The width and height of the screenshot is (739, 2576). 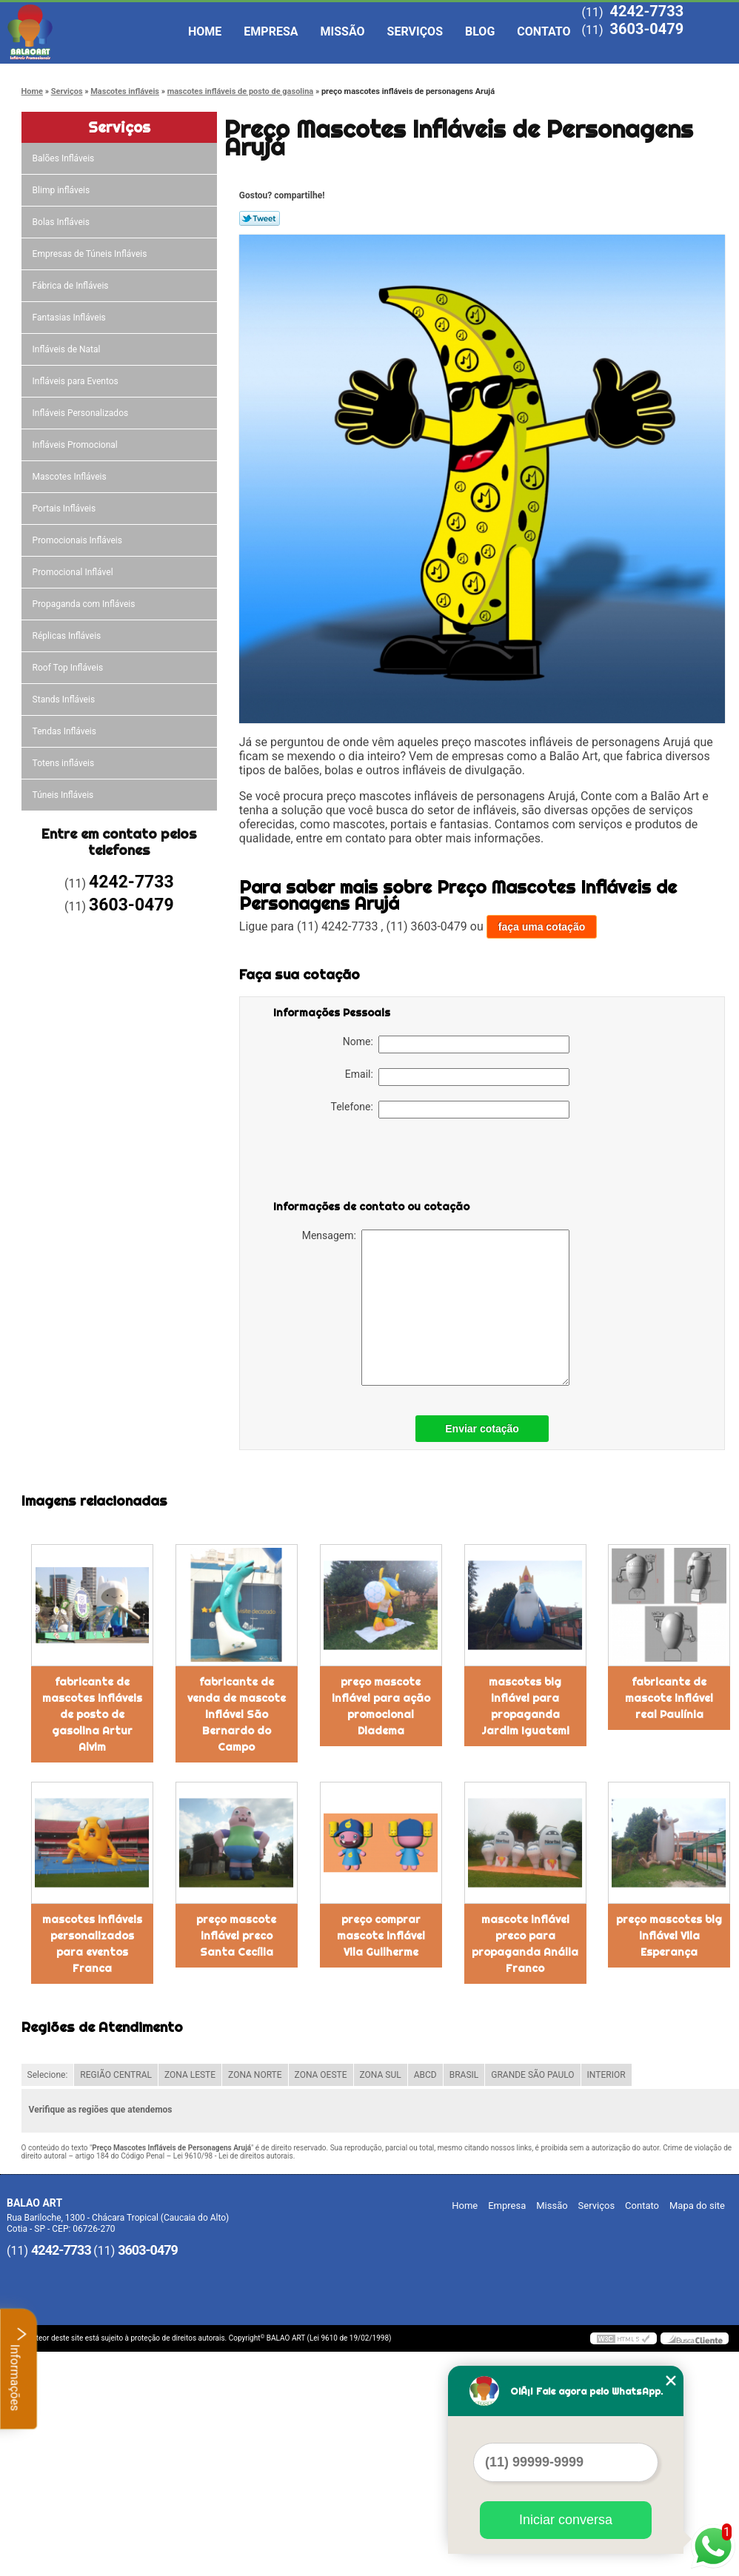 What do you see at coordinates (669, 1698) in the screenshot?
I see `fabricante de mascote inflável real Paulínia` at bounding box center [669, 1698].